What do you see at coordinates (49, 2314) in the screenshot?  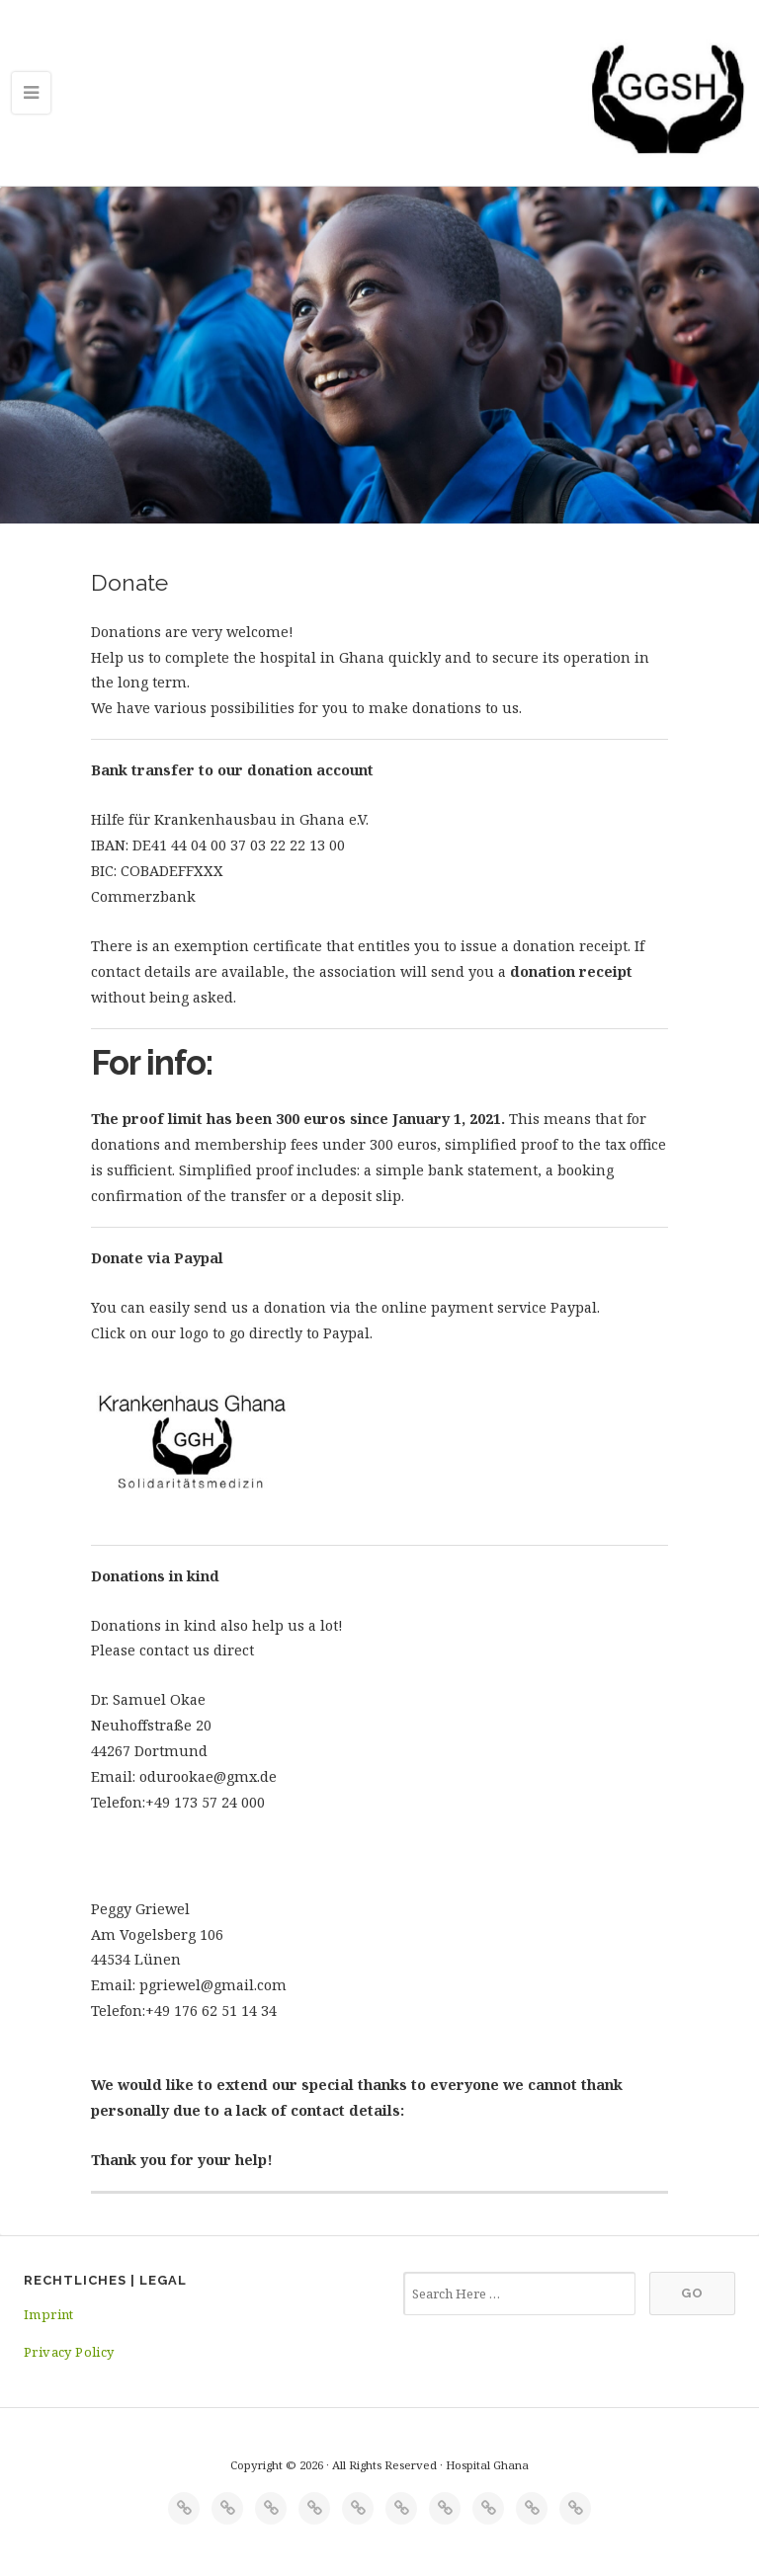 I see `Imprint` at bounding box center [49, 2314].